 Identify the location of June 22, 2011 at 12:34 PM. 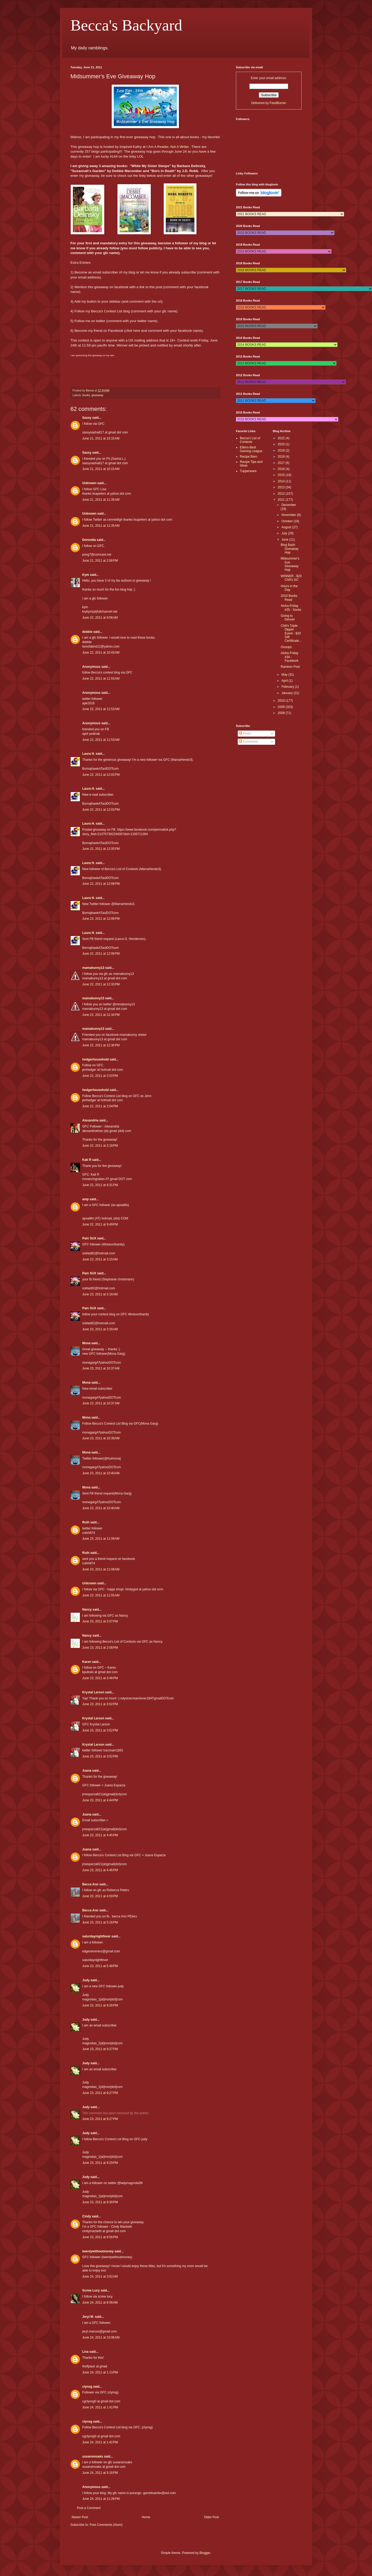
(101, 1015).